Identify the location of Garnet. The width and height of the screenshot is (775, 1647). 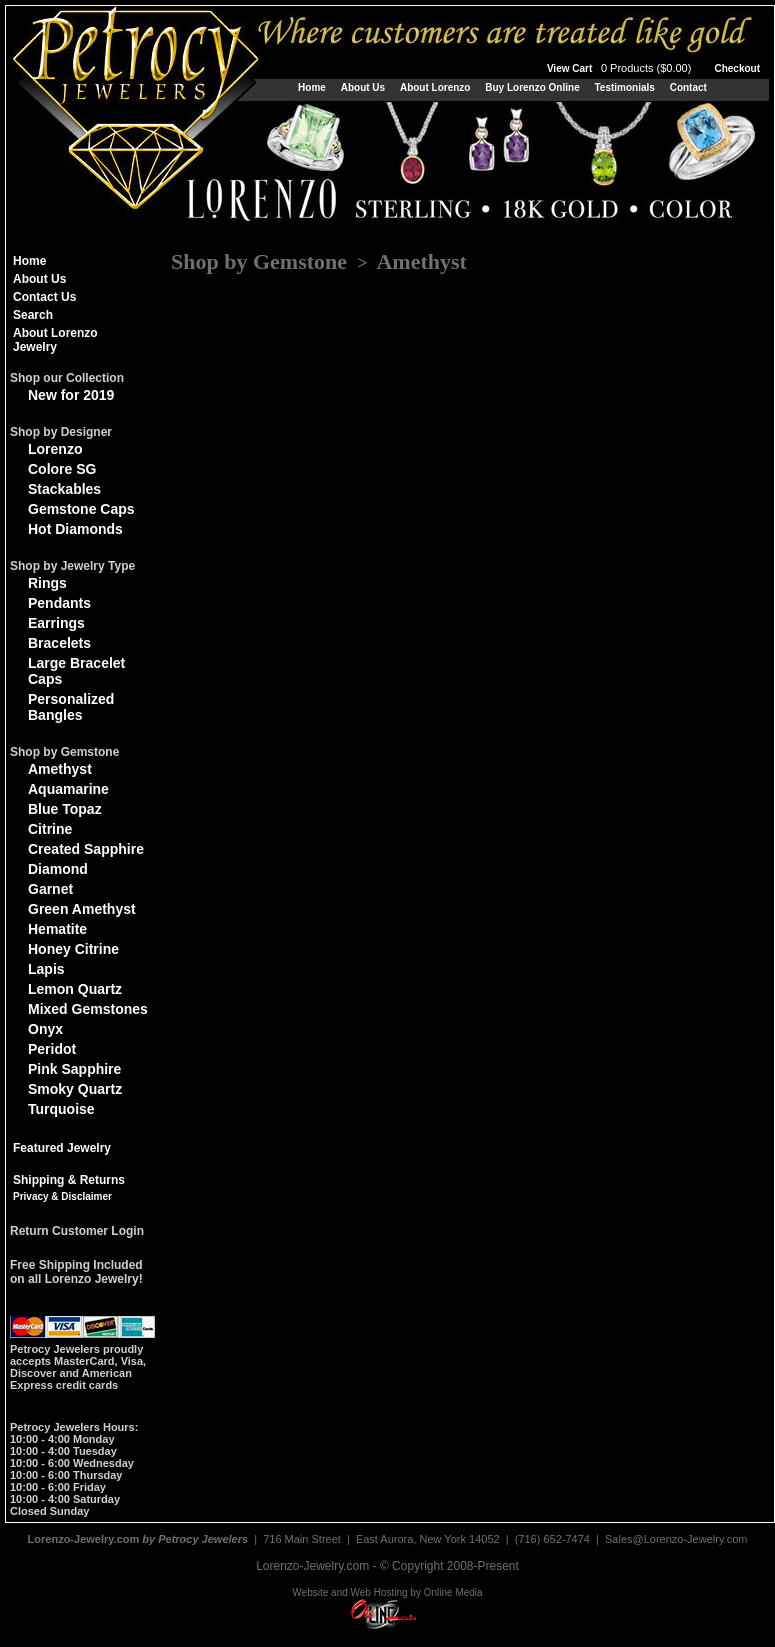
(50, 889).